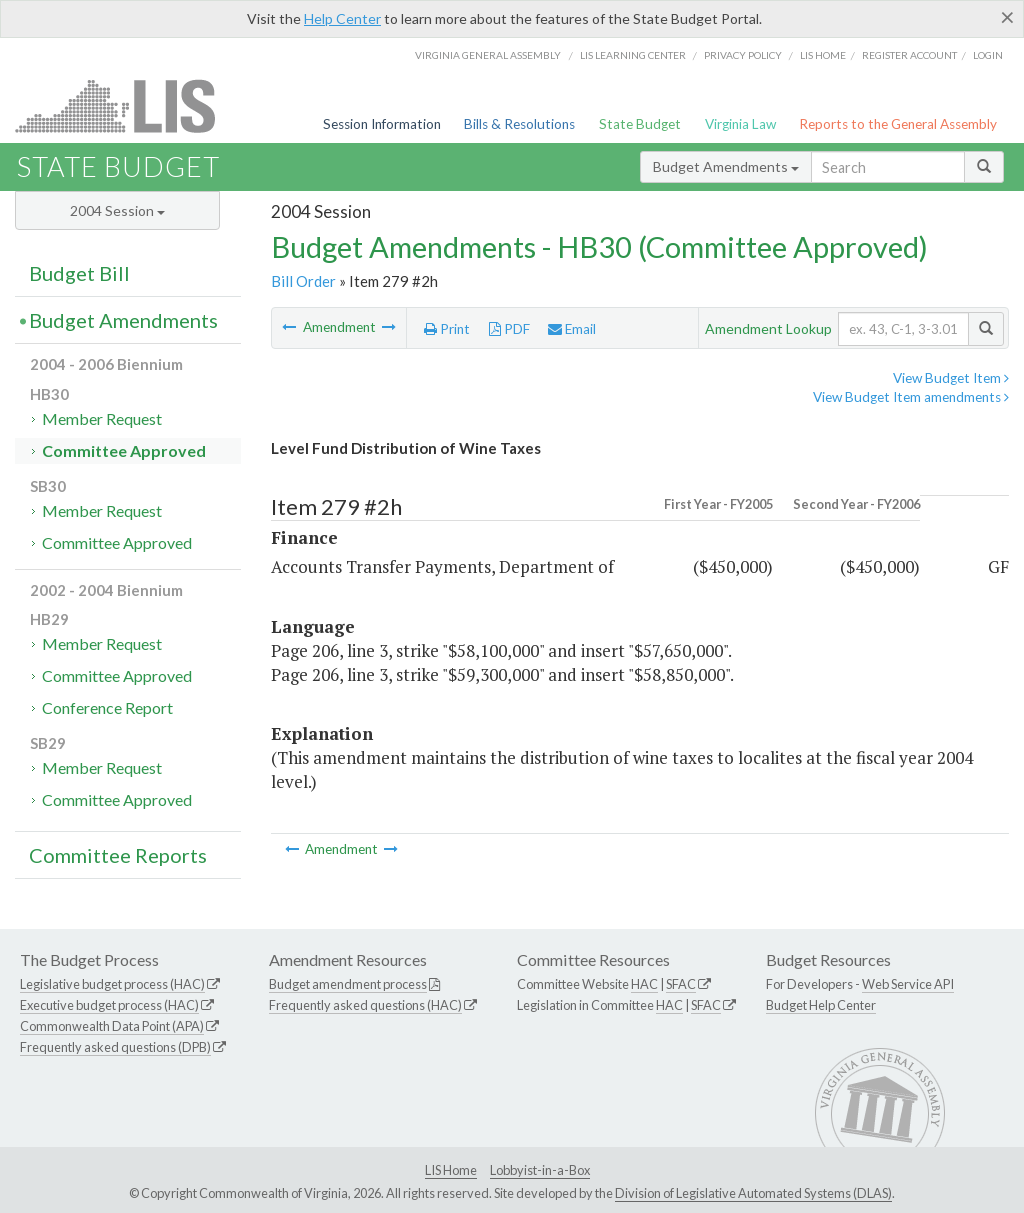 Image resolution: width=1024 pixels, height=1213 pixels. Describe the element at coordinates (908, 984) in the screenshot. I see `Web Service API` at that location.